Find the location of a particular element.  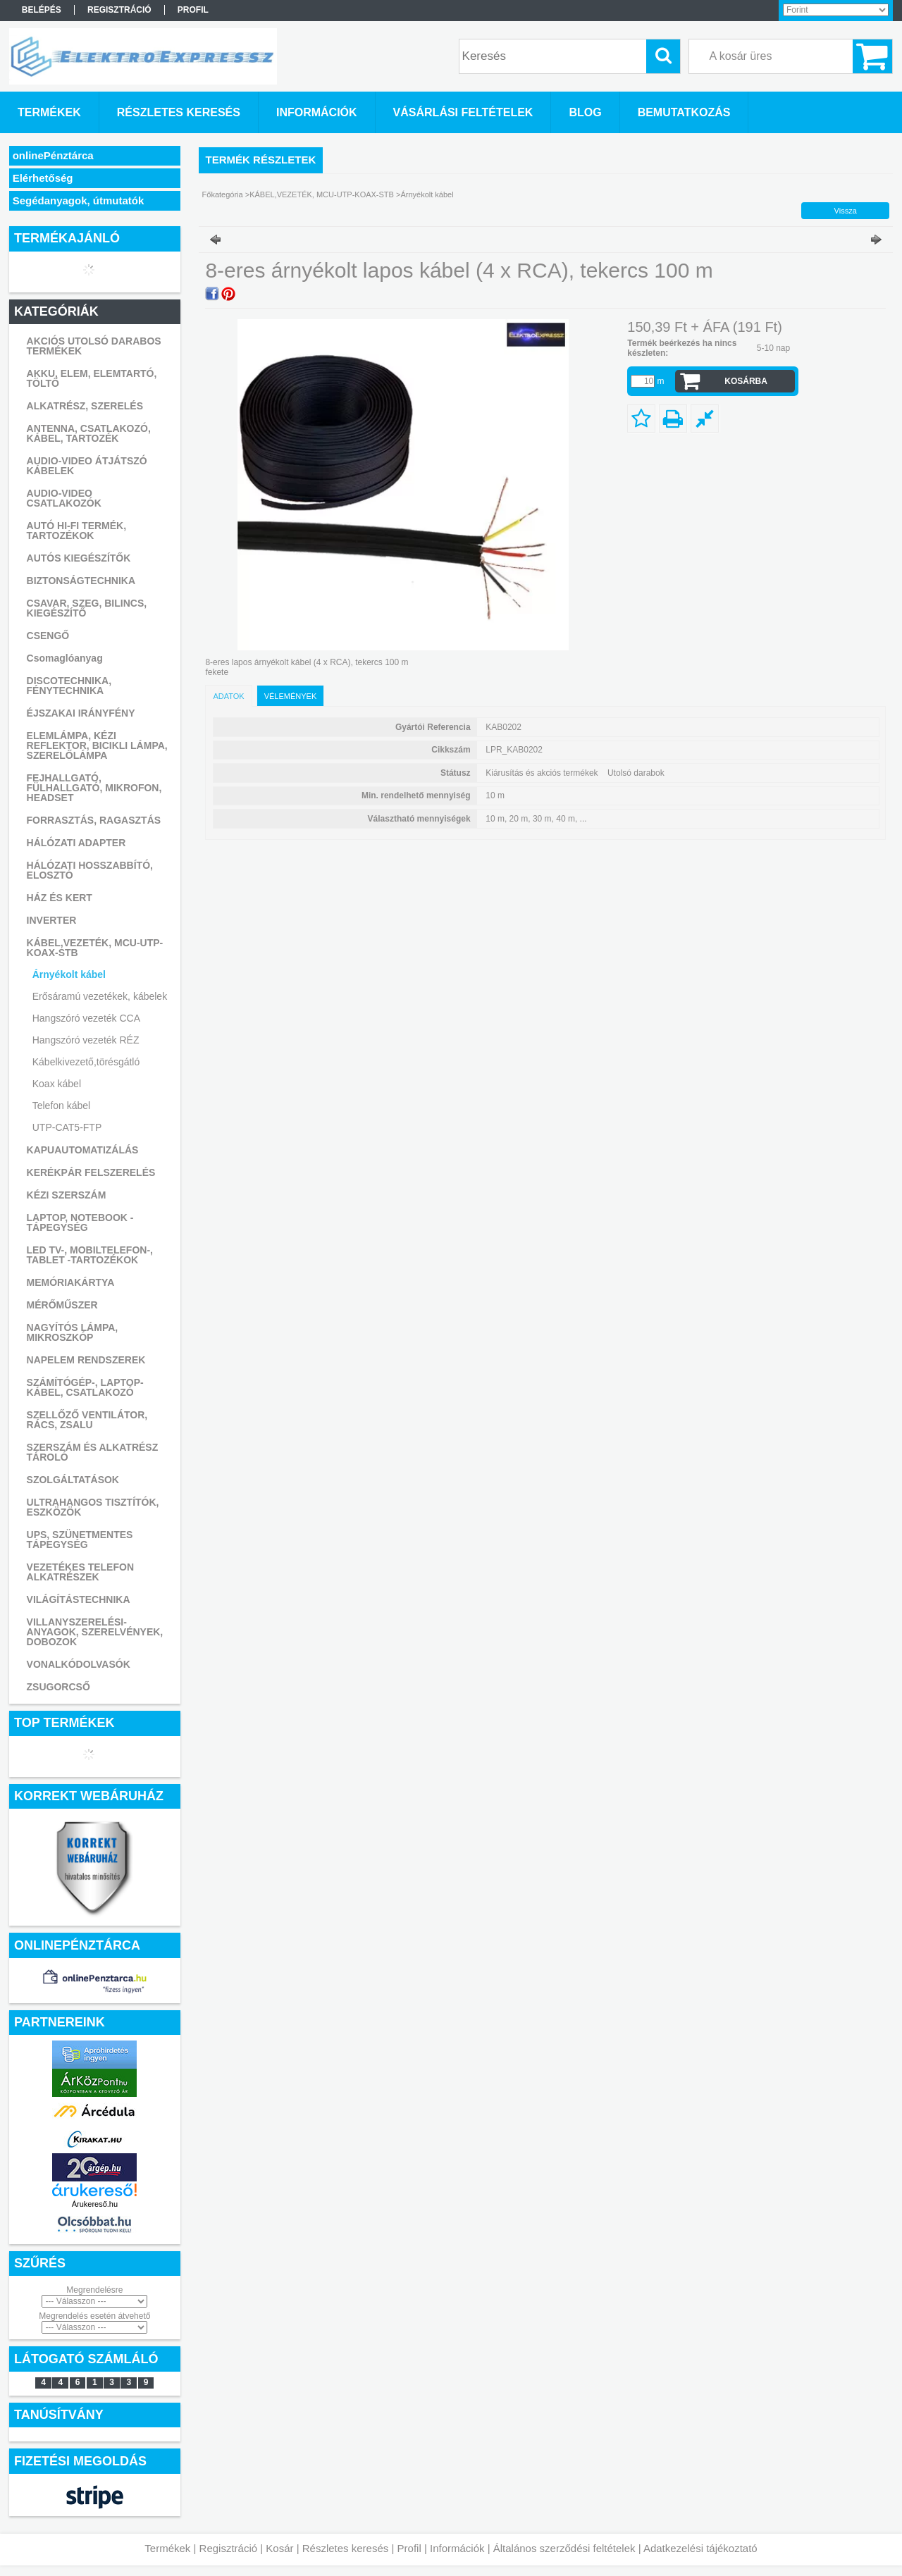

Általános szerződési feltételek is located at coordinates (564, 2548).